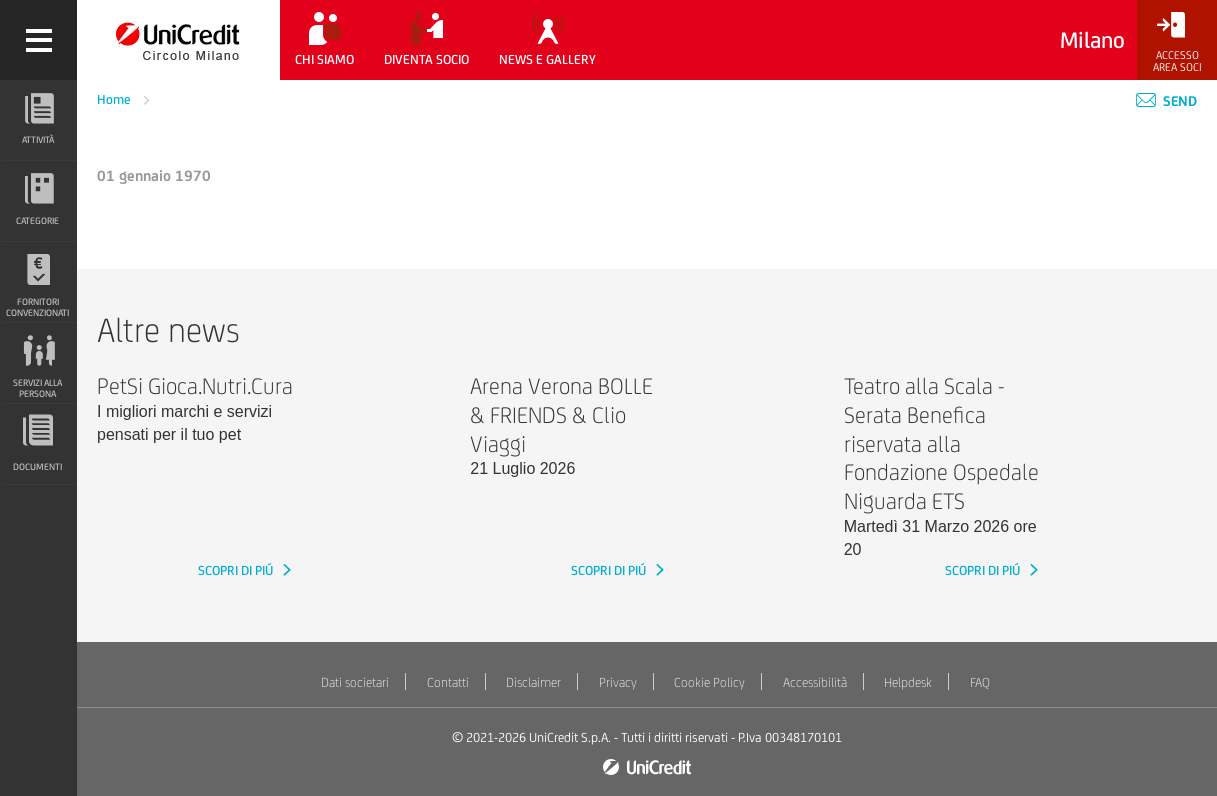 The width and height of the screenshot is (1217, 796). I want to click on [Torna alla home], so click(178, 40).